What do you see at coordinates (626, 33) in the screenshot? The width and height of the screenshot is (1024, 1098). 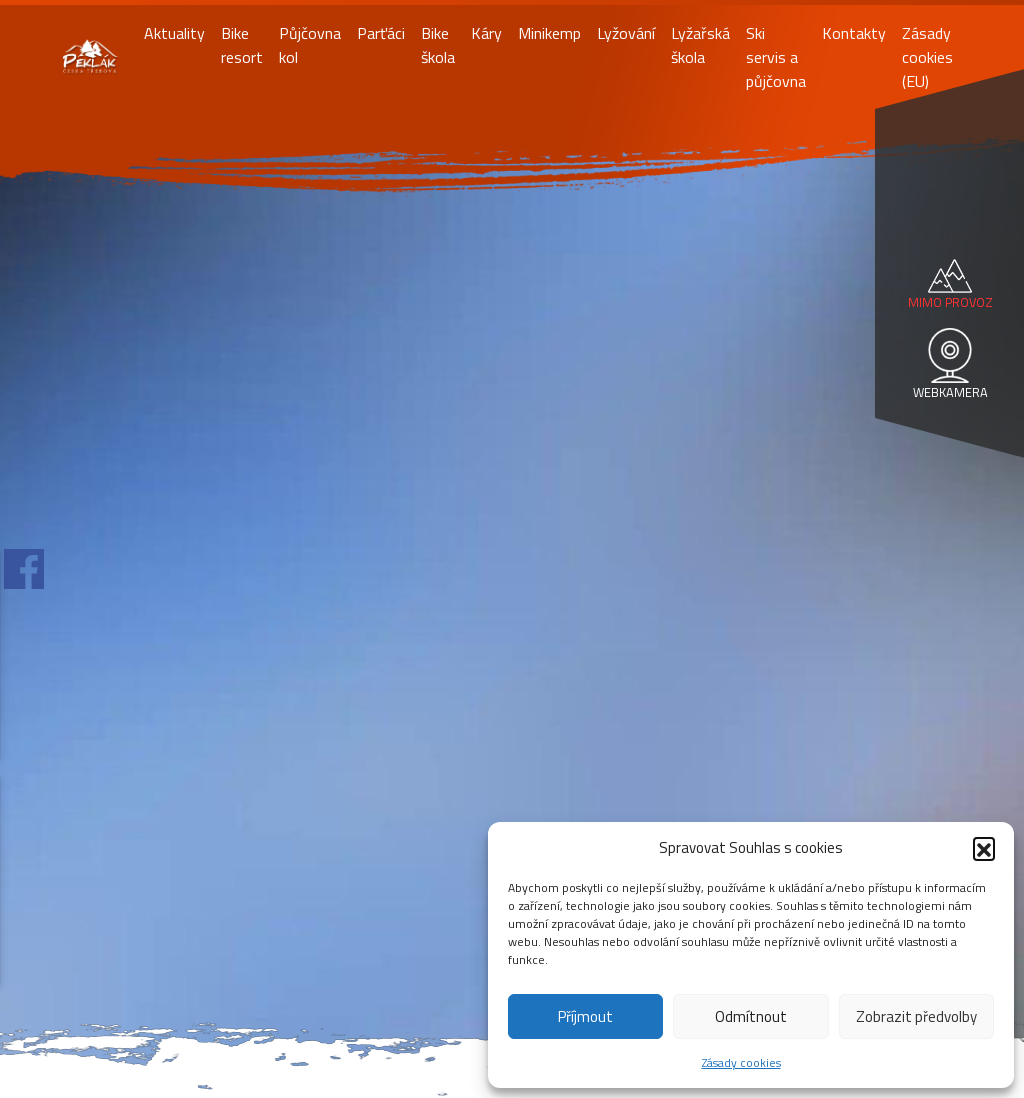 I see `Lyžování` at bounding box center [626, 33].